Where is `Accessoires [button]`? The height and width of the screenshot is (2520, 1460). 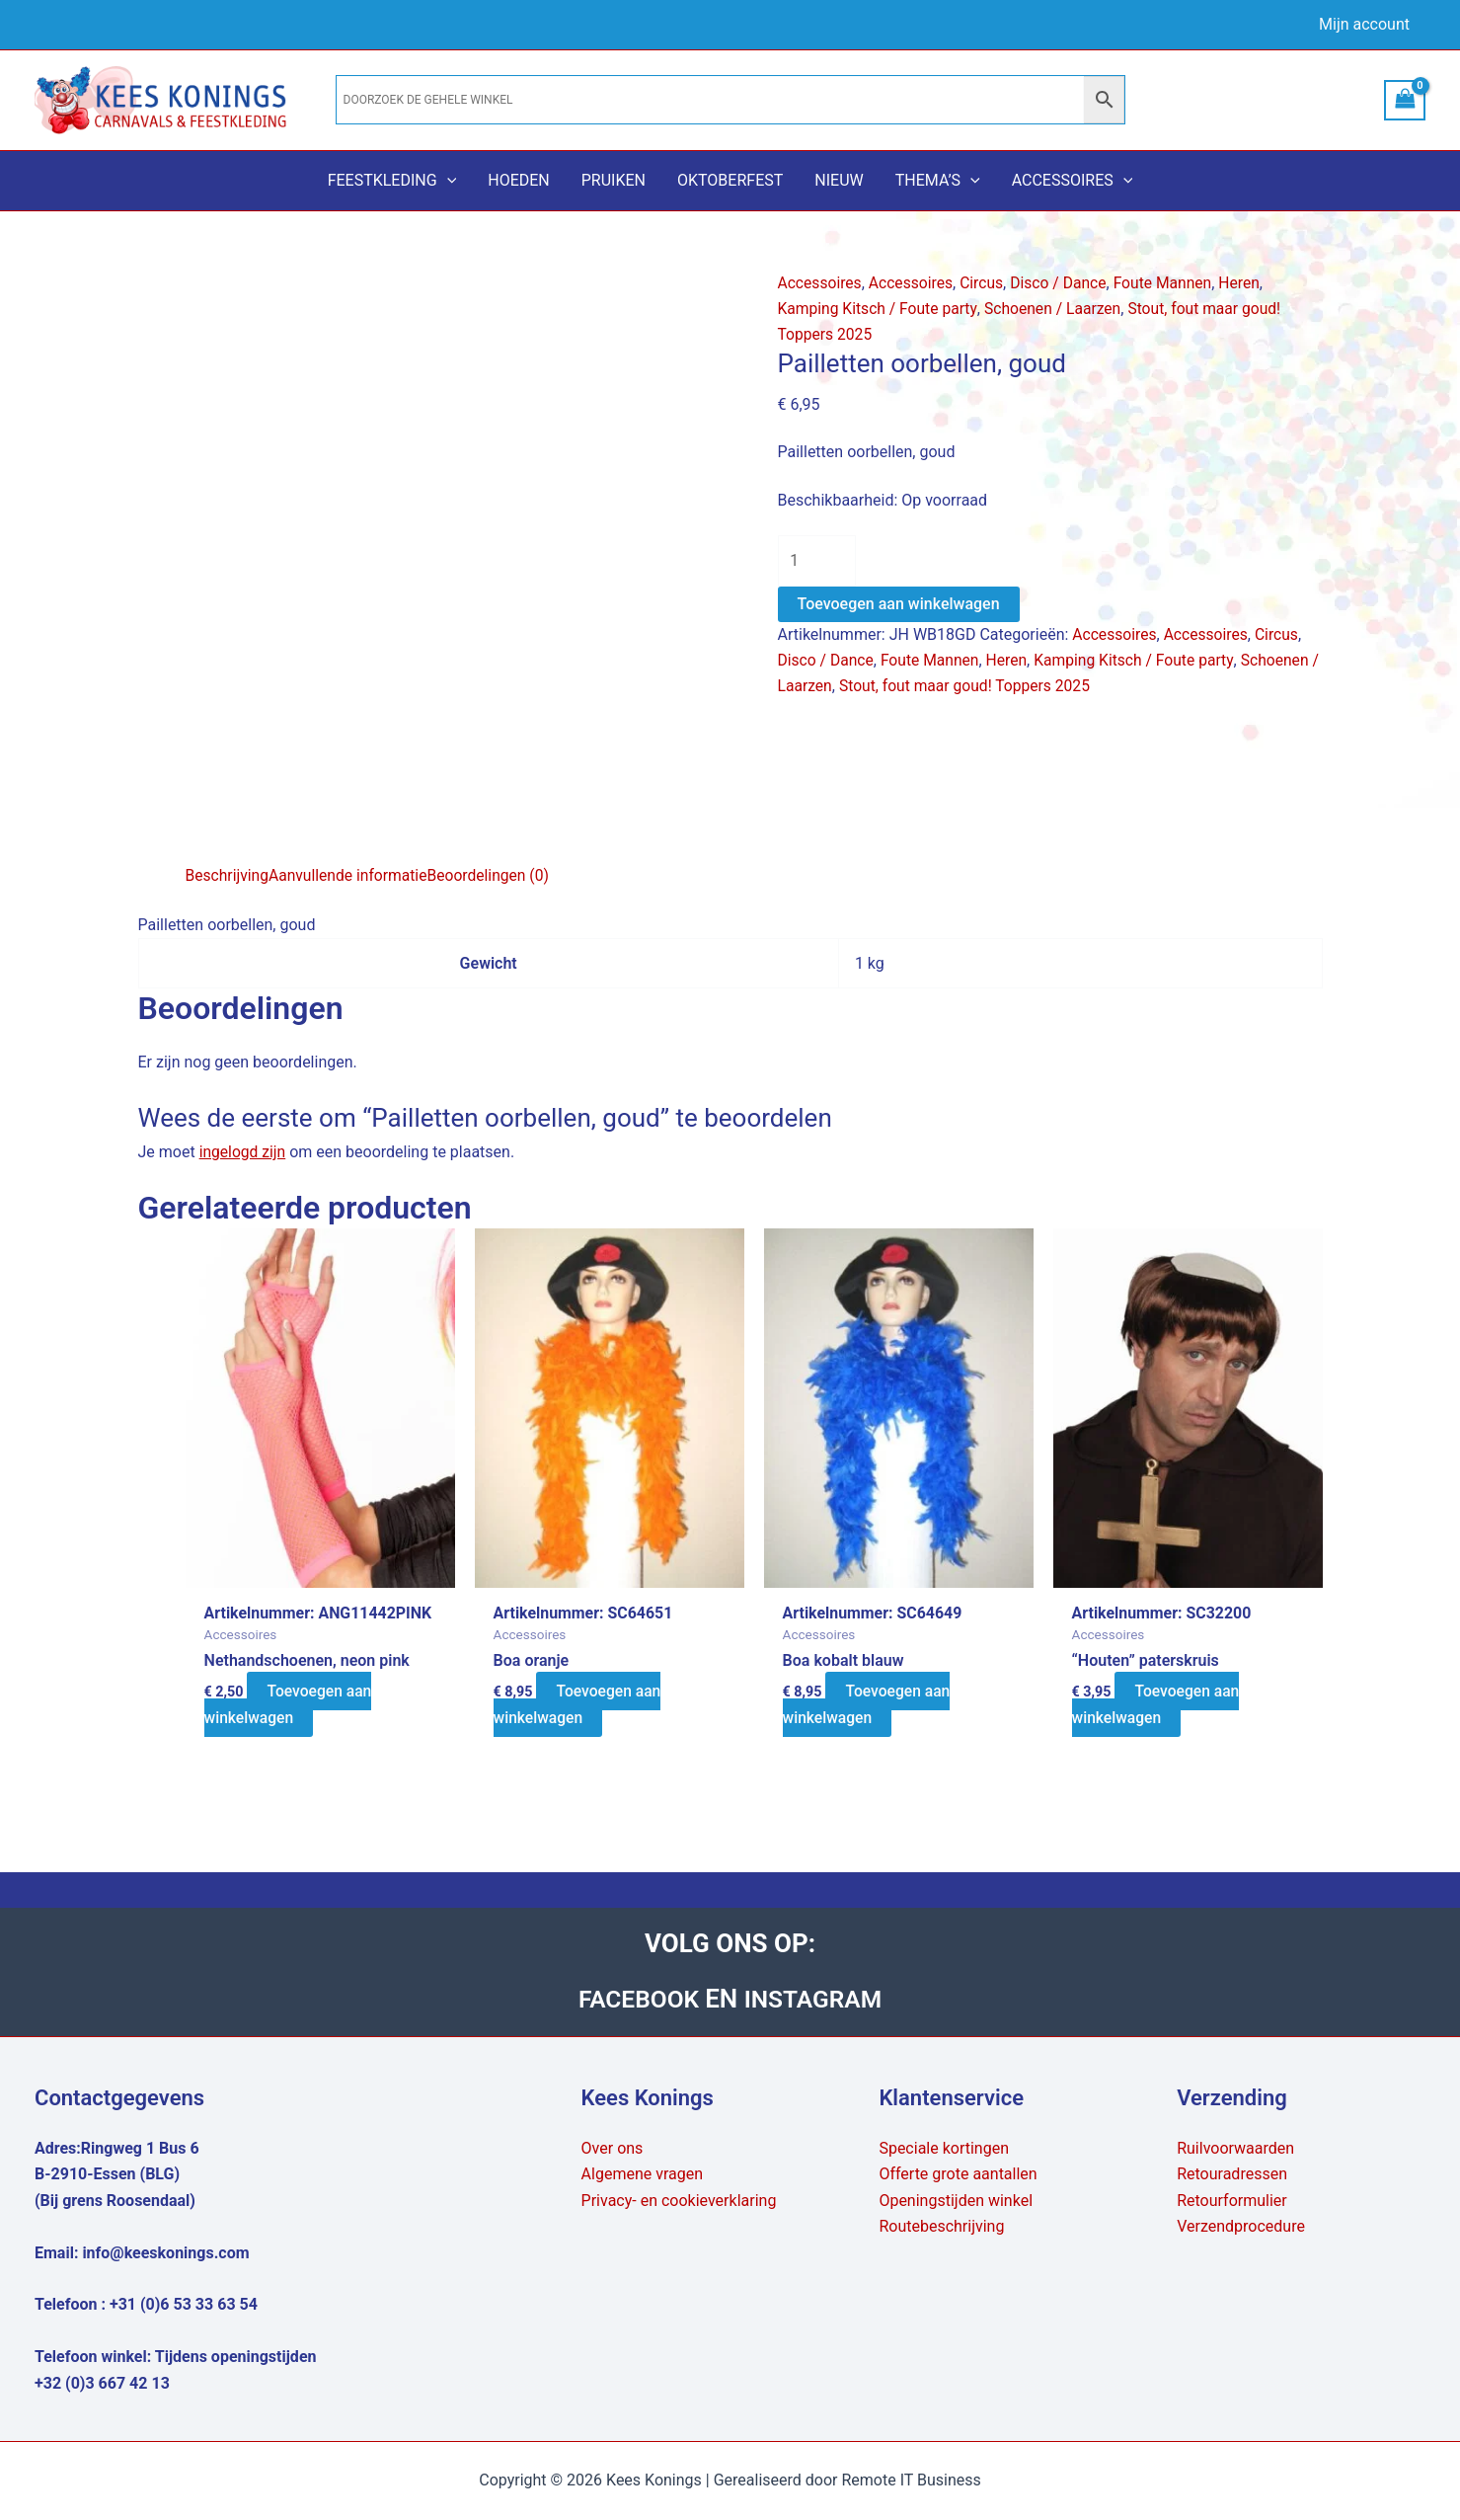 Accessoires [button] is located at coordinates (1072, 180).